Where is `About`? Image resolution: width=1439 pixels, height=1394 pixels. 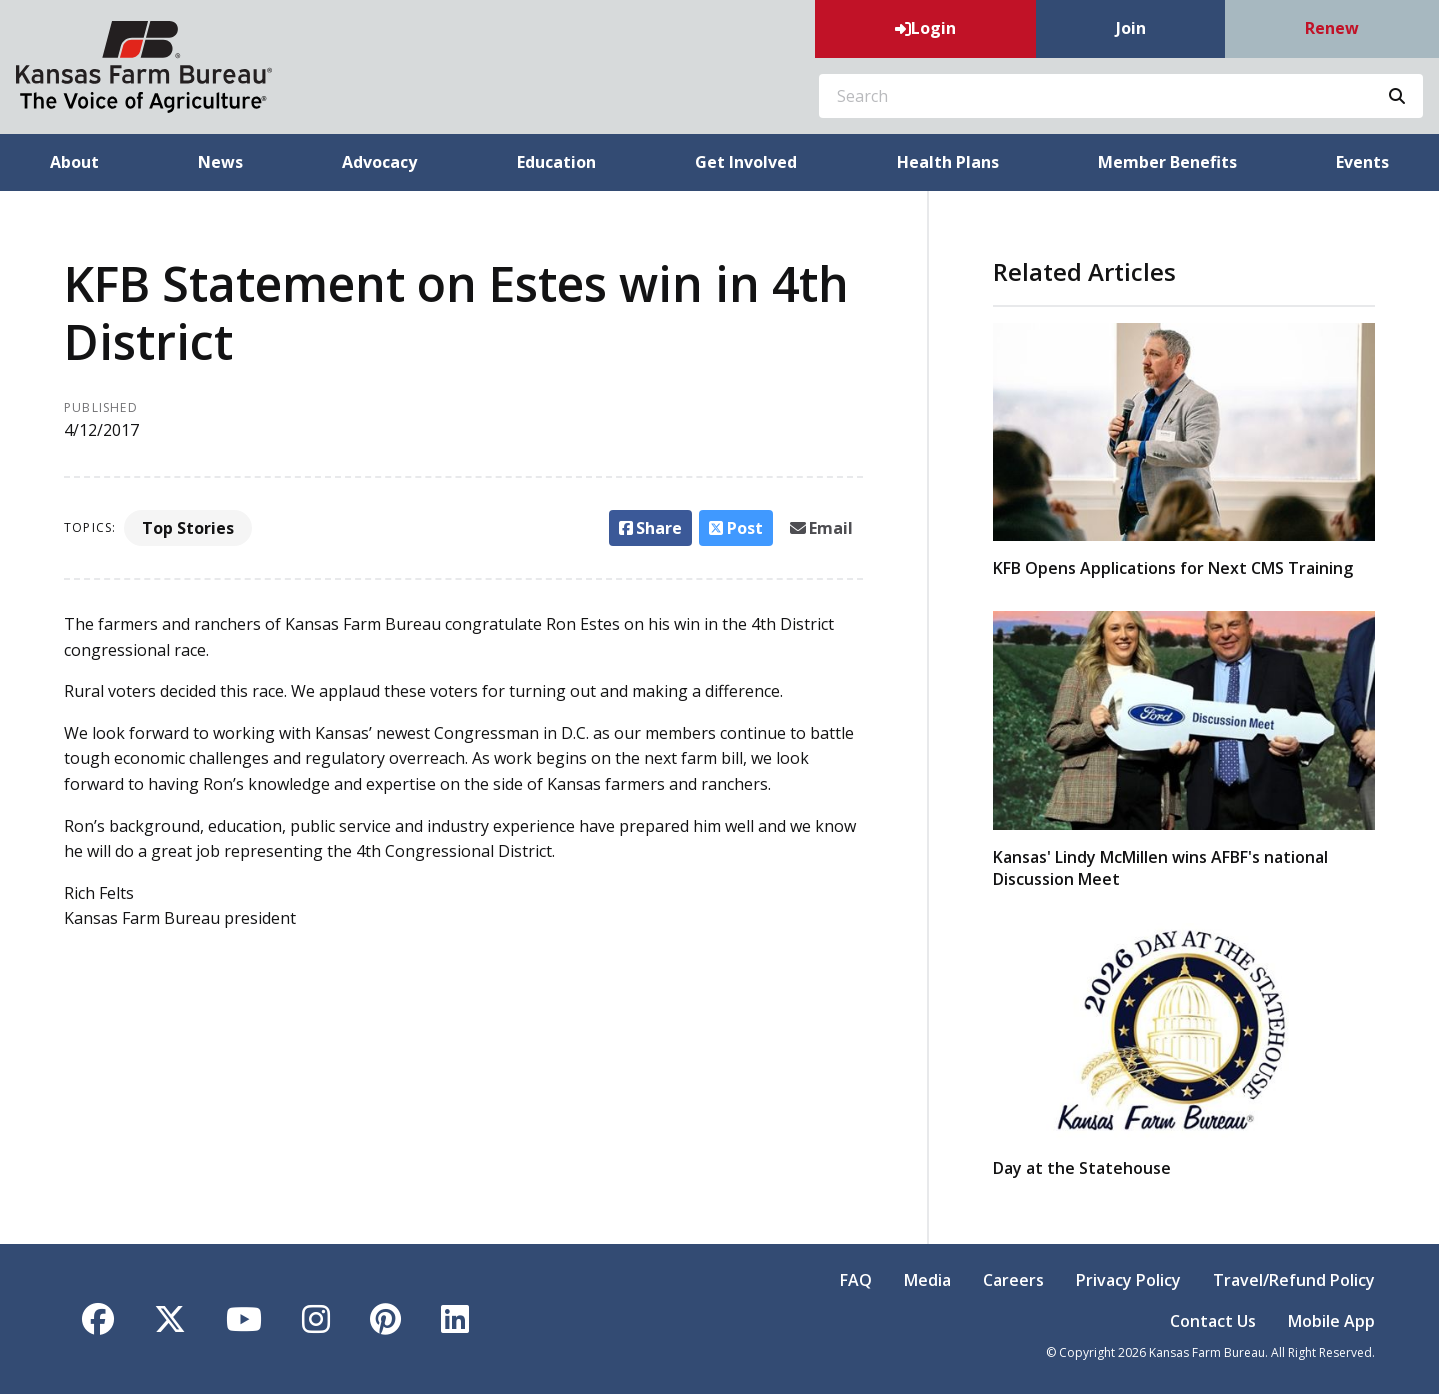
About is located at coordinates (74, 162).